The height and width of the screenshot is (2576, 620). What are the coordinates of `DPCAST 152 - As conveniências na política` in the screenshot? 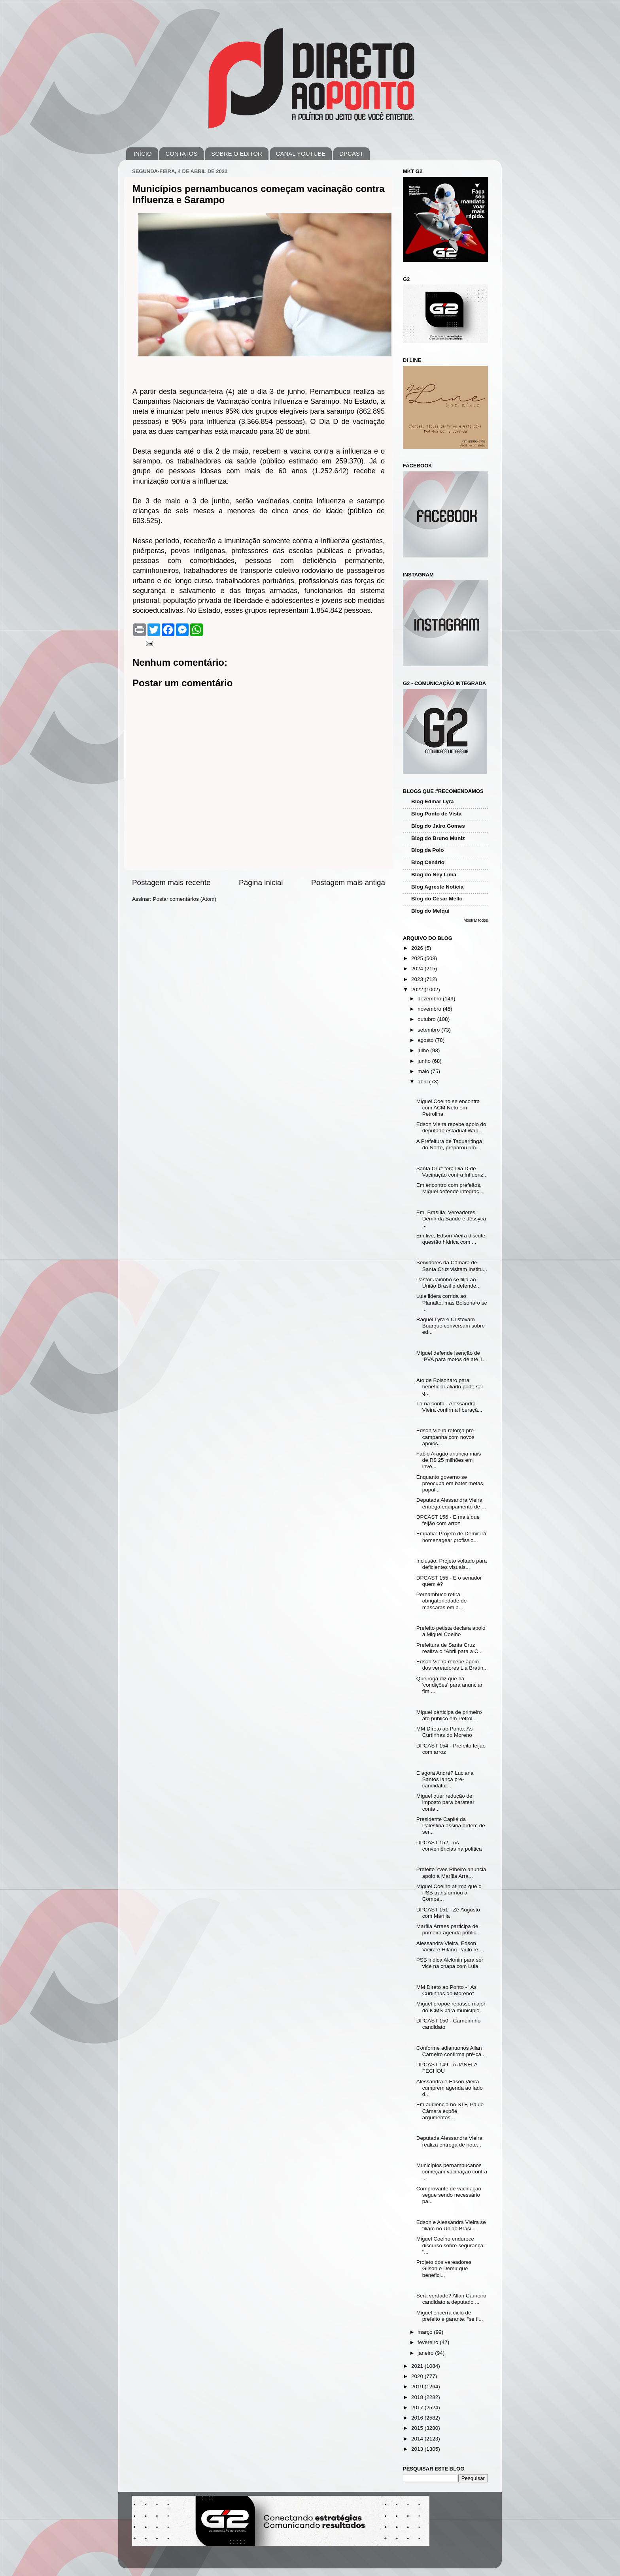 It's located at (449, 1846).